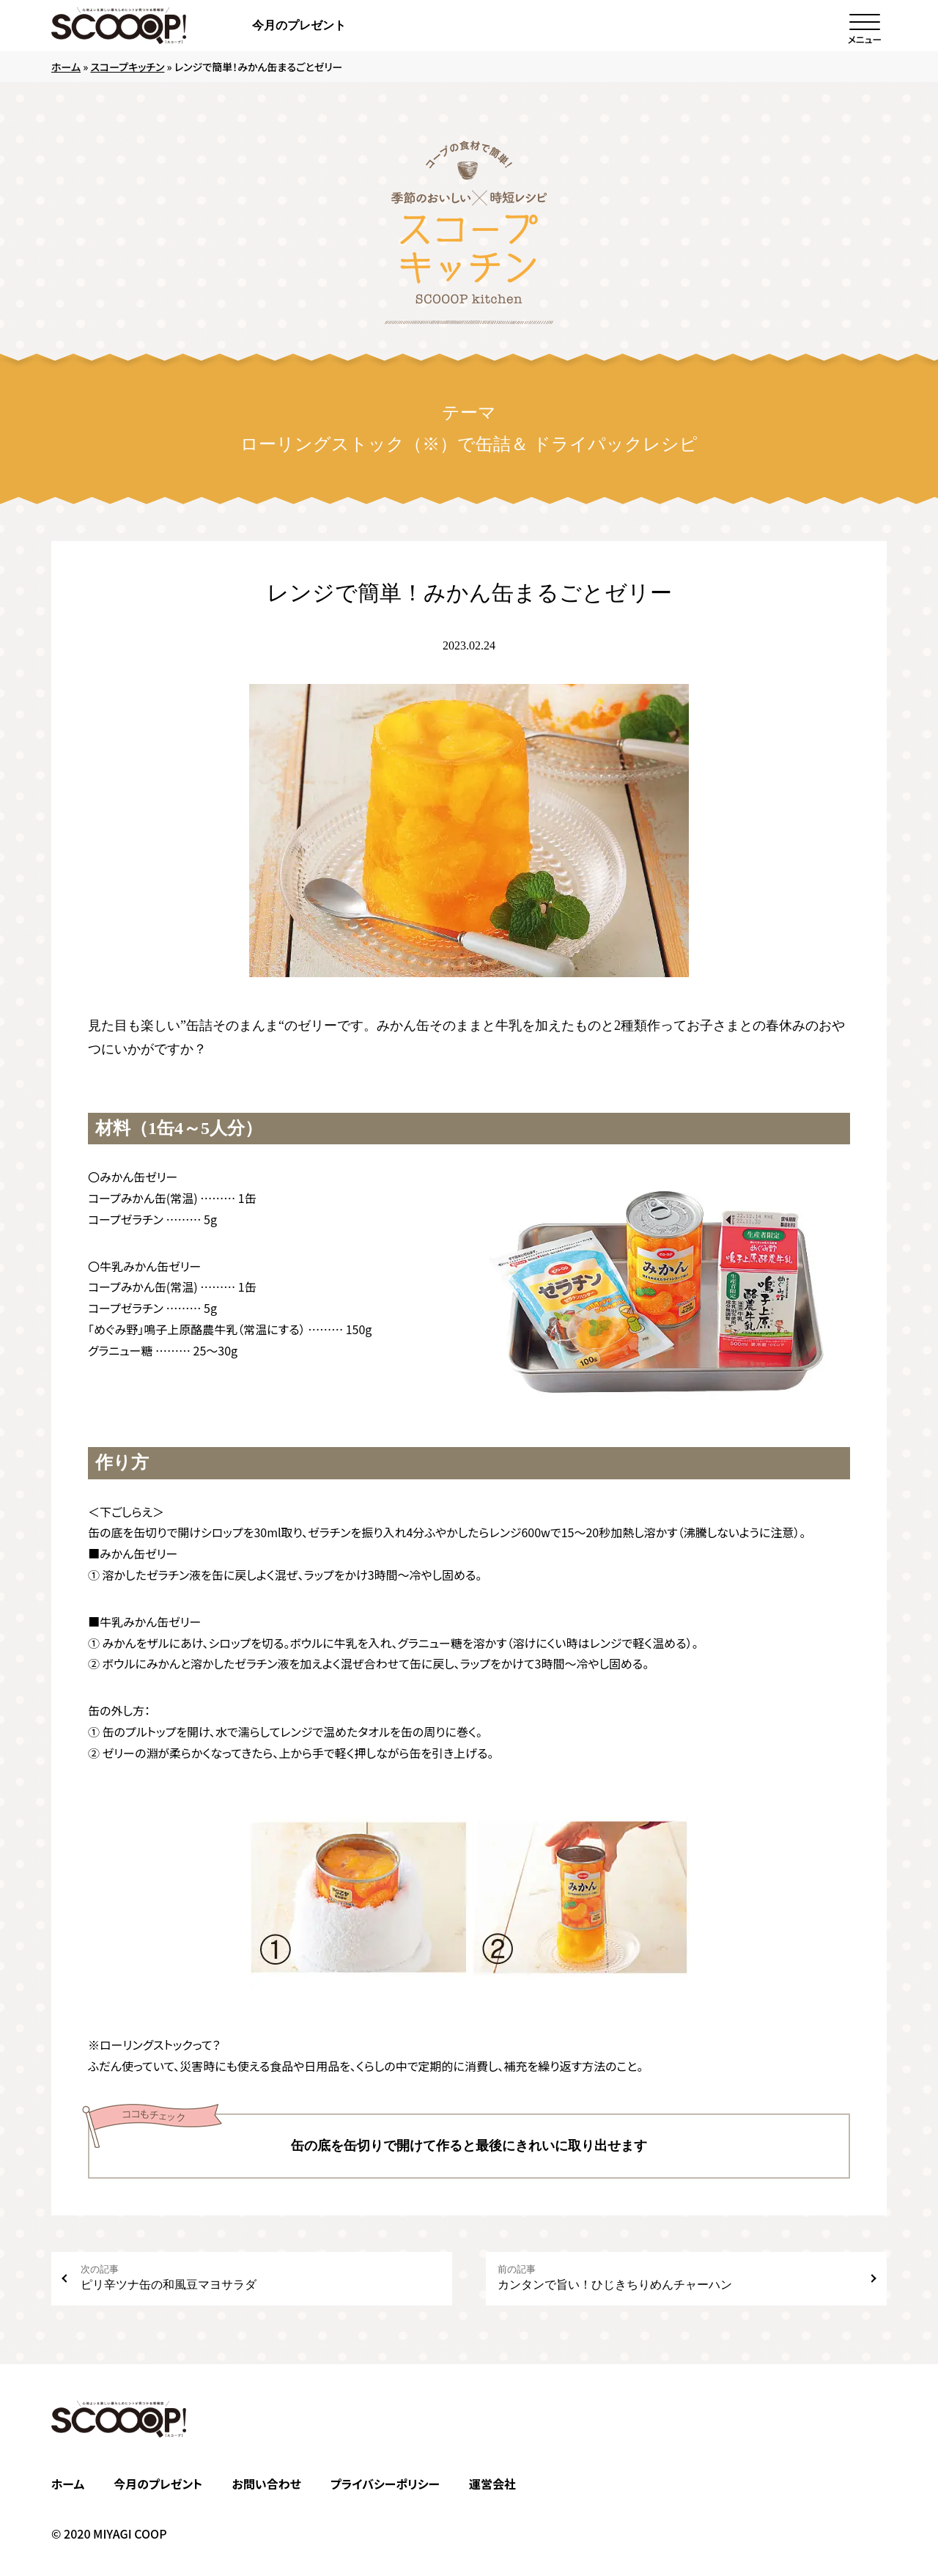 The width and height of the screenshot is (938, 2576). Describe the element at coordinates (66, 66) in the screenshot. I see `ホーム` at that location.